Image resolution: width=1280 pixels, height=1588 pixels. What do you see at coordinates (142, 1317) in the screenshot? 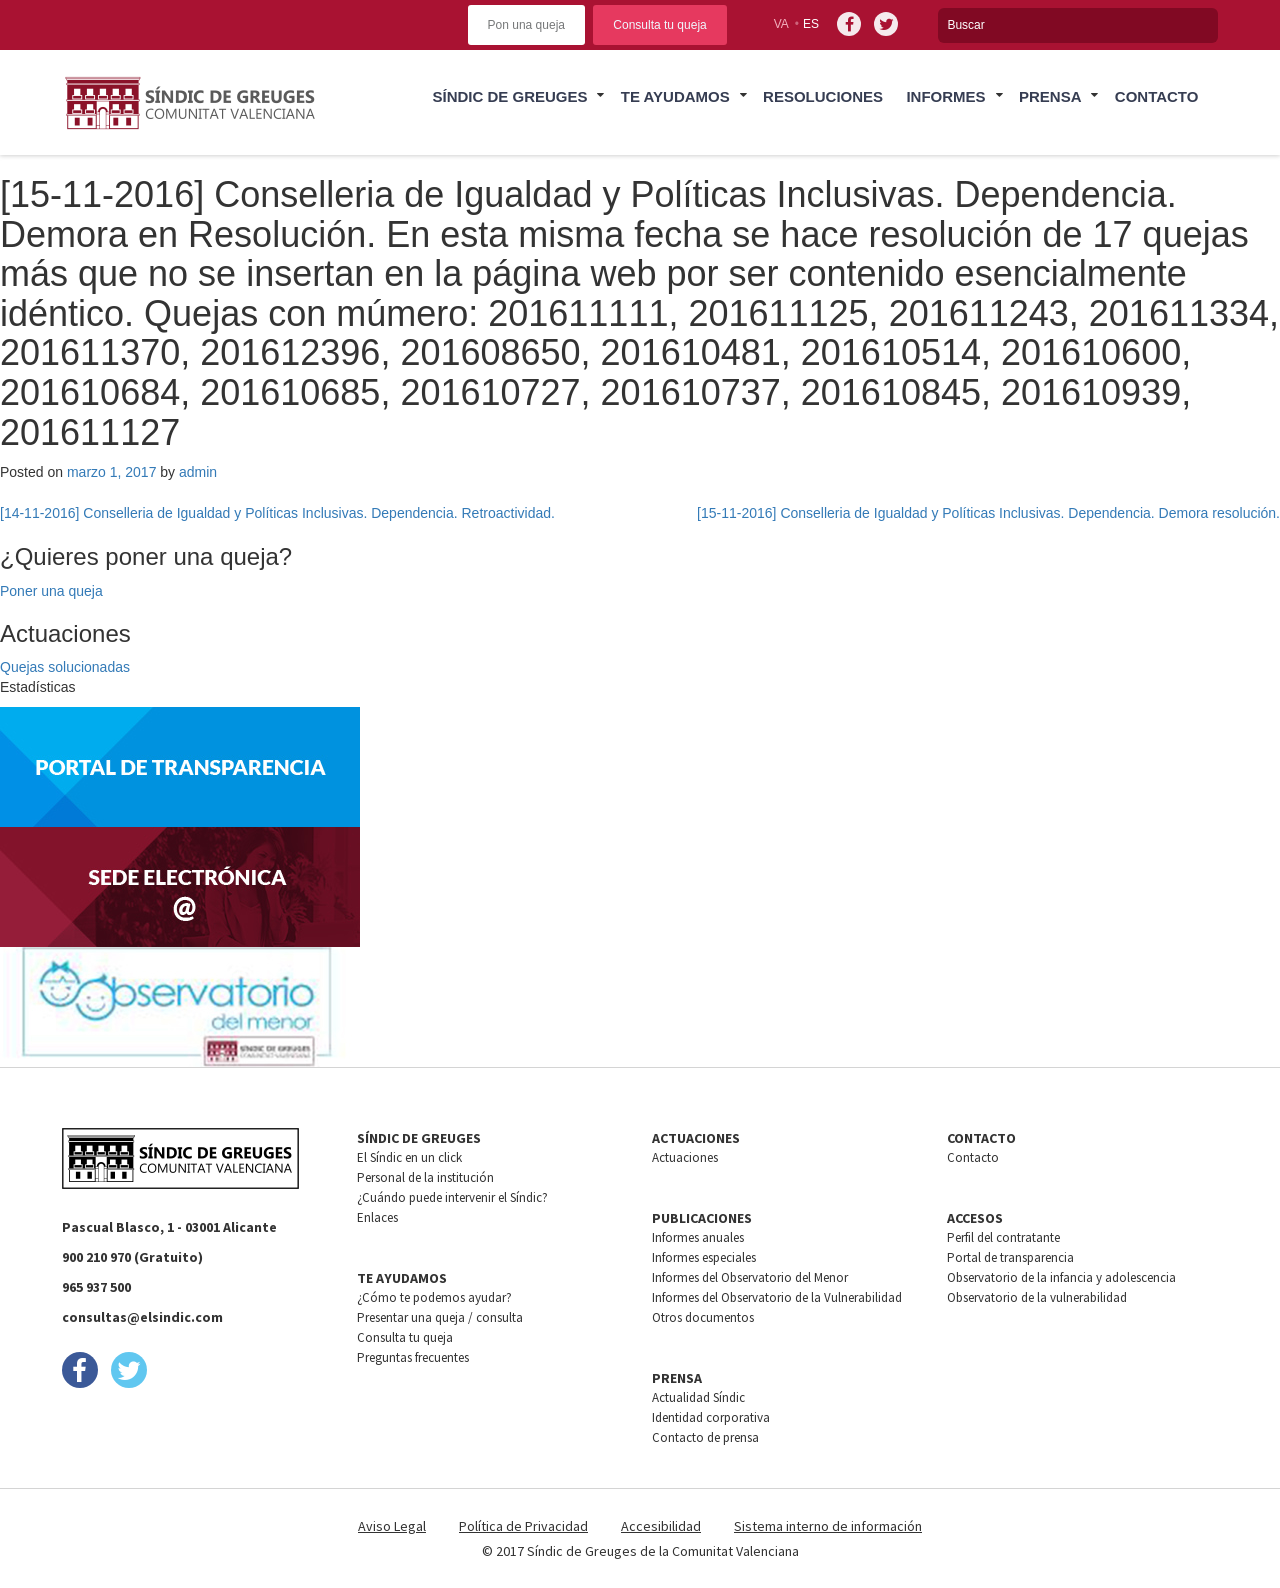
I see `consultas@elsindic.com` at bounding box center [142, 1317].